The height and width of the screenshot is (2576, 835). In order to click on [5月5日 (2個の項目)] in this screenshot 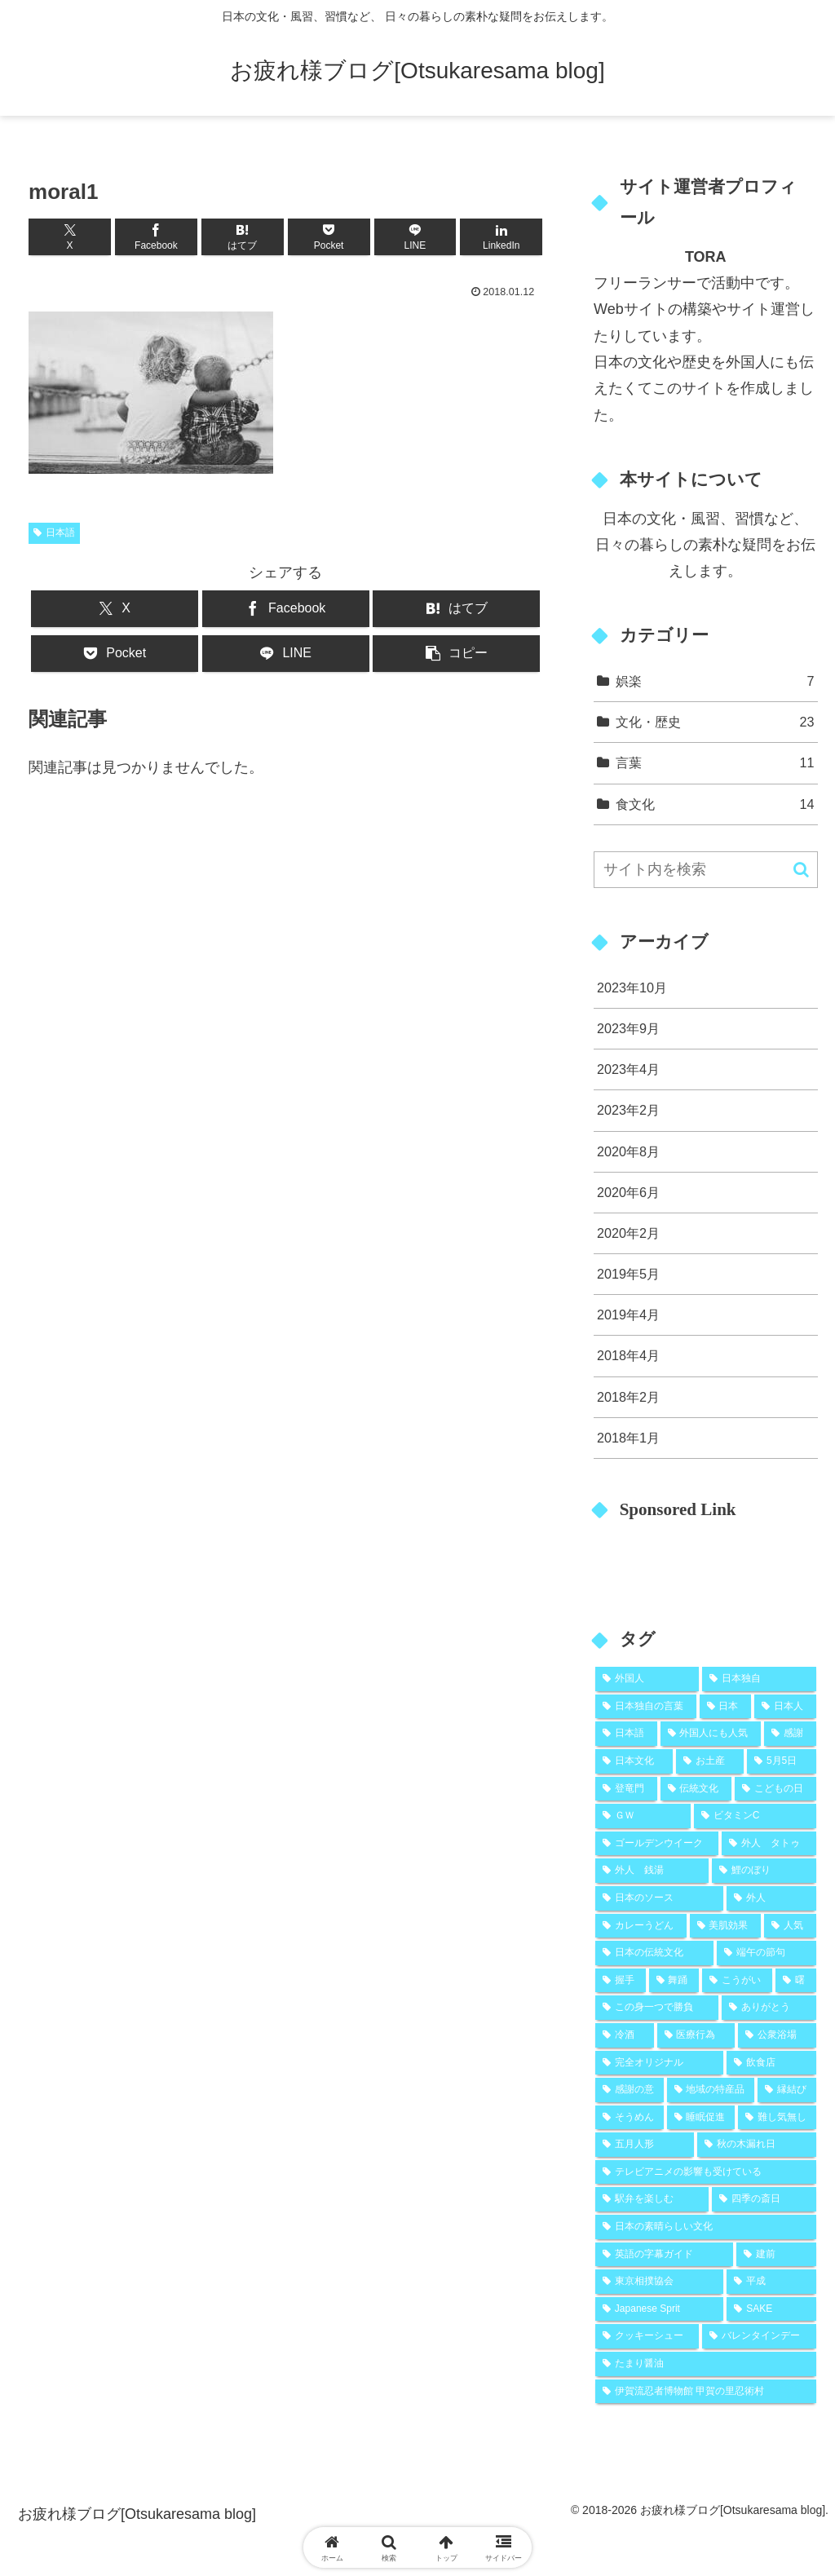, I will do `click(781, 1761)`.